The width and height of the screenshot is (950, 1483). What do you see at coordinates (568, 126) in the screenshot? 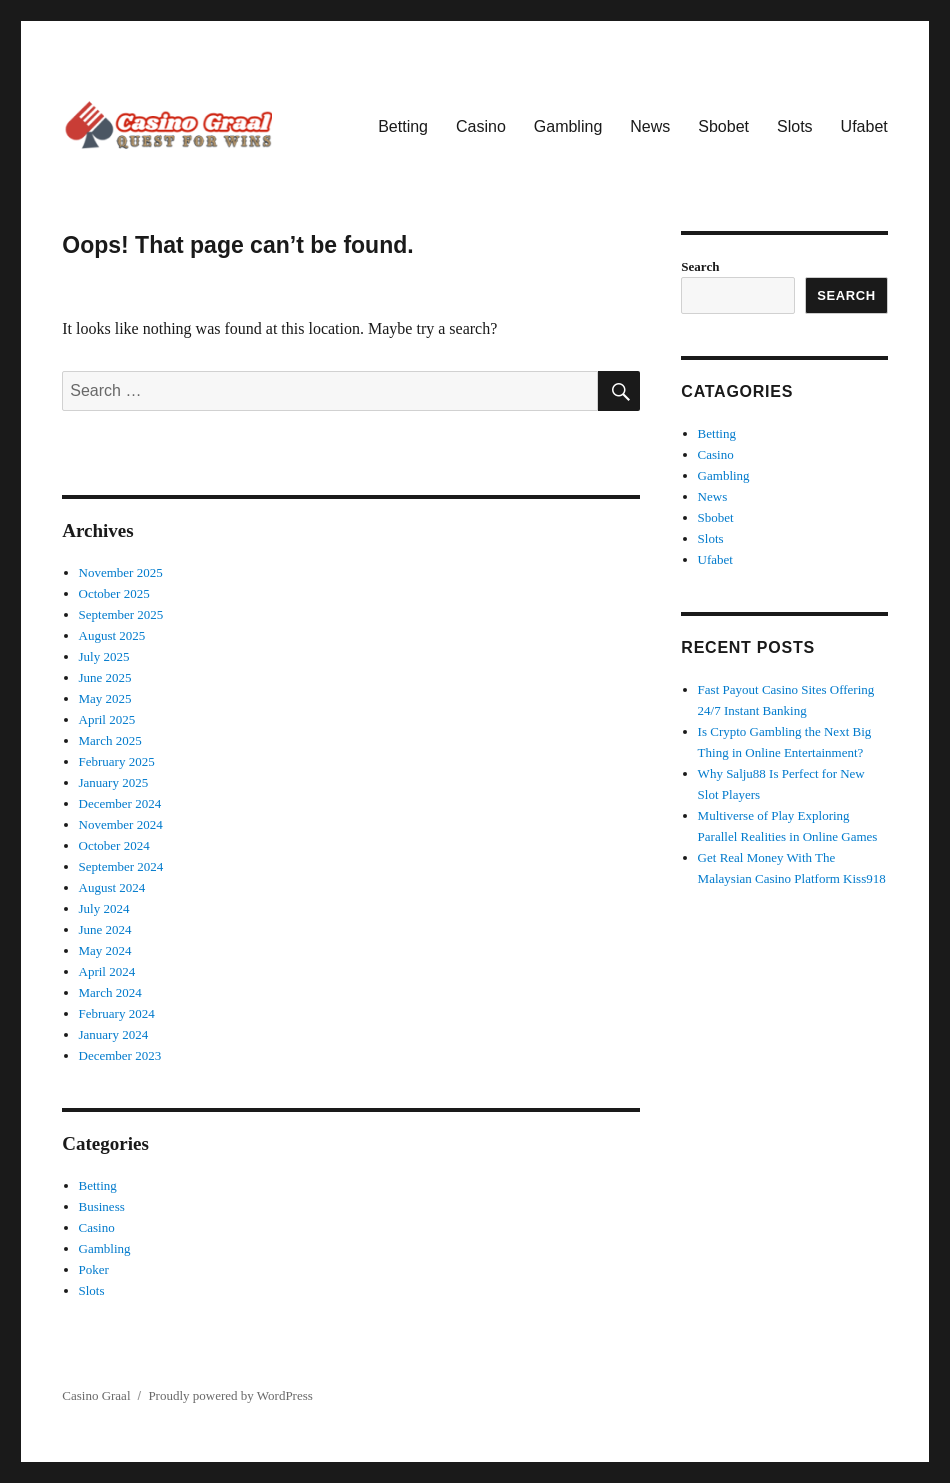
I see `Gambling` at bounding box center [568, 126].